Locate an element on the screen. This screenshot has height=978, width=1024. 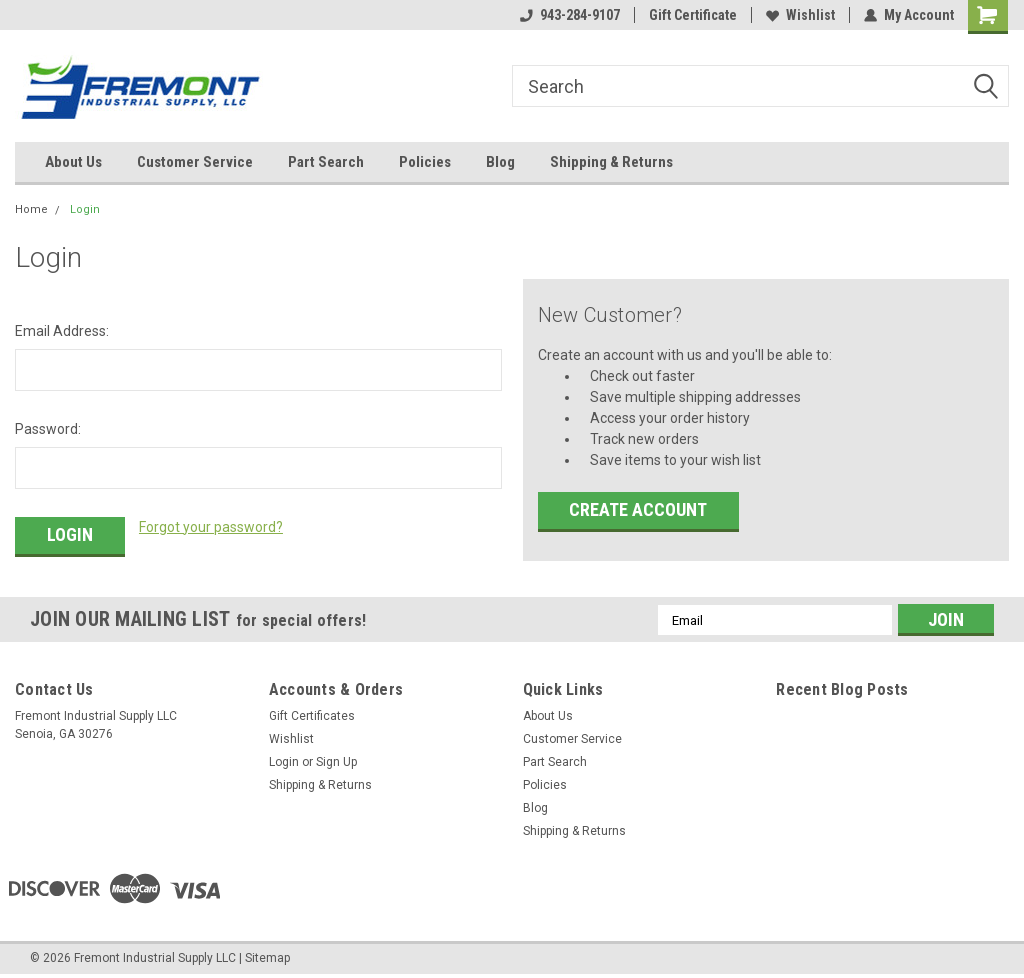
Gift Certificate is located at coordinates (693, 15).